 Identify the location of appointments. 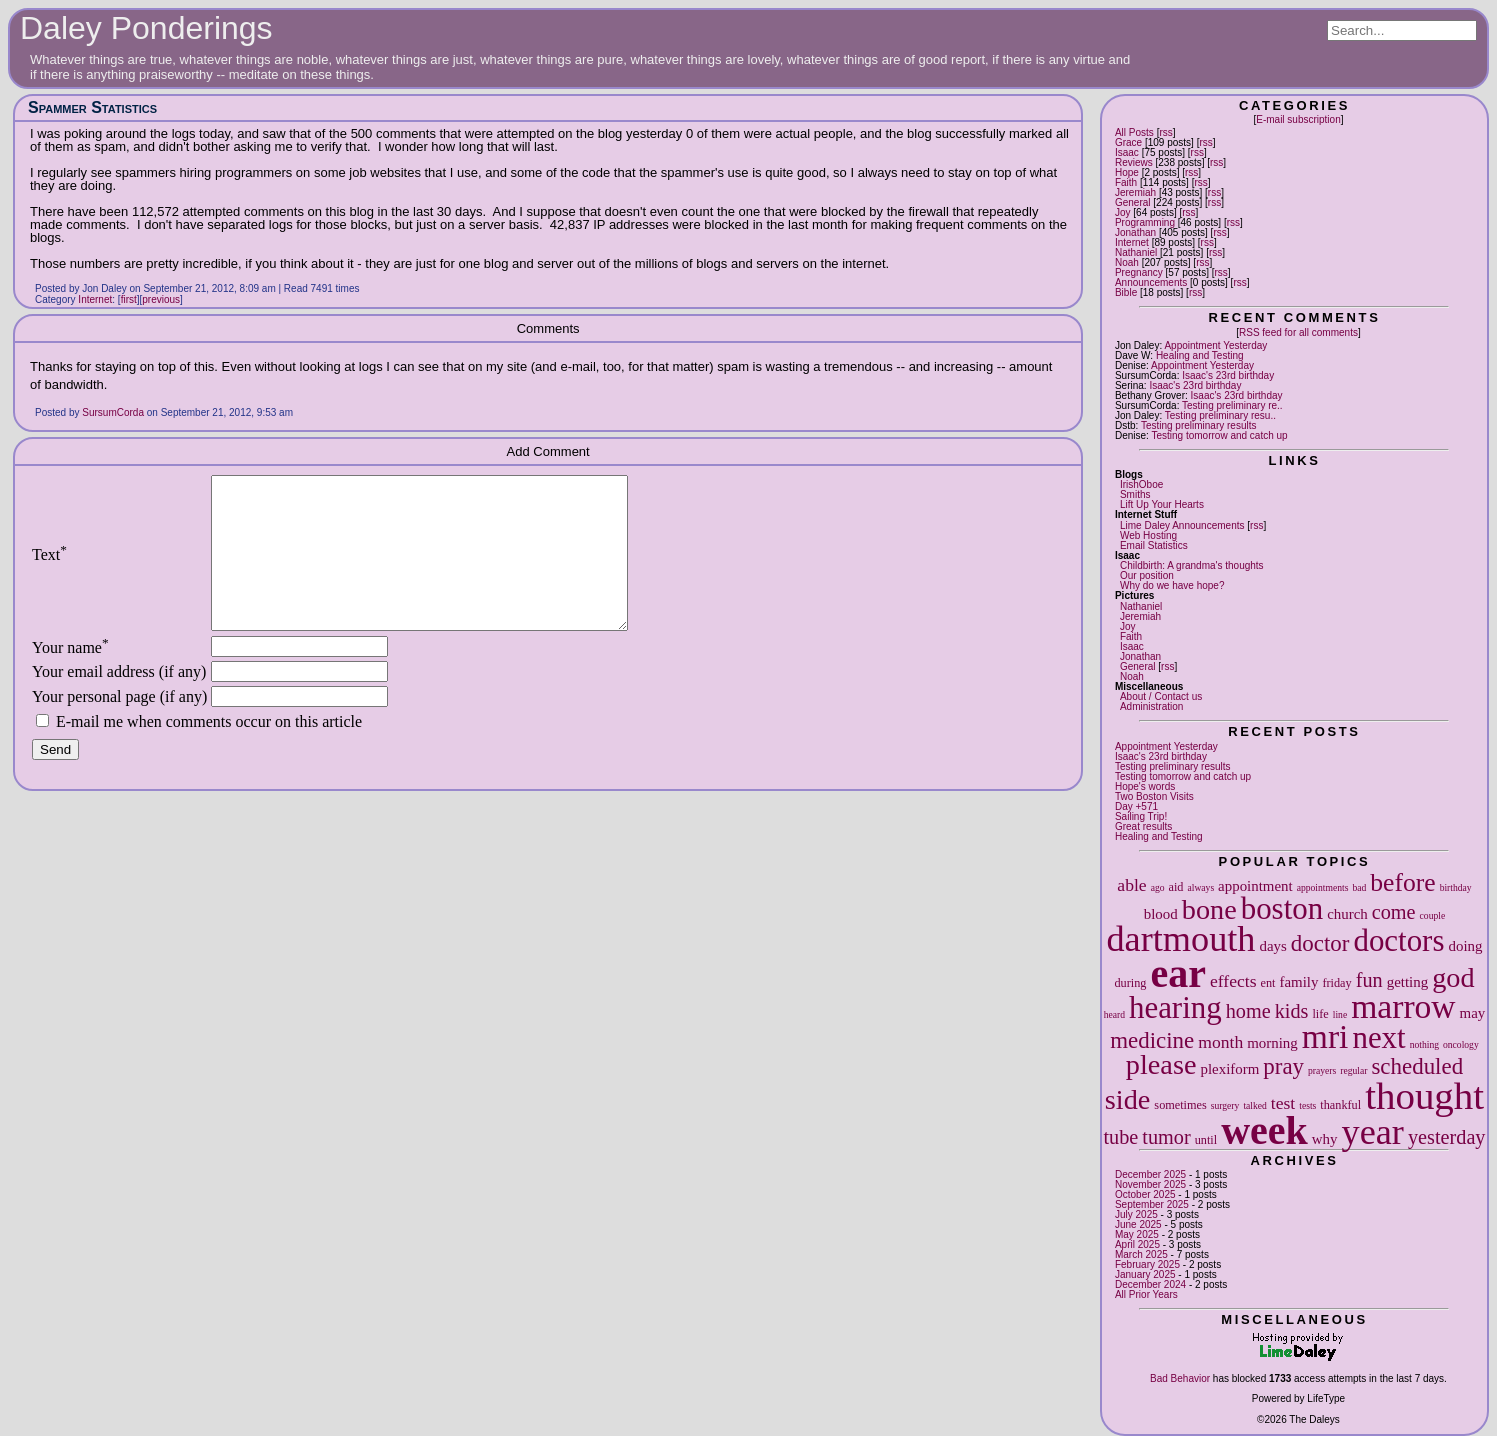
(1323, 887).